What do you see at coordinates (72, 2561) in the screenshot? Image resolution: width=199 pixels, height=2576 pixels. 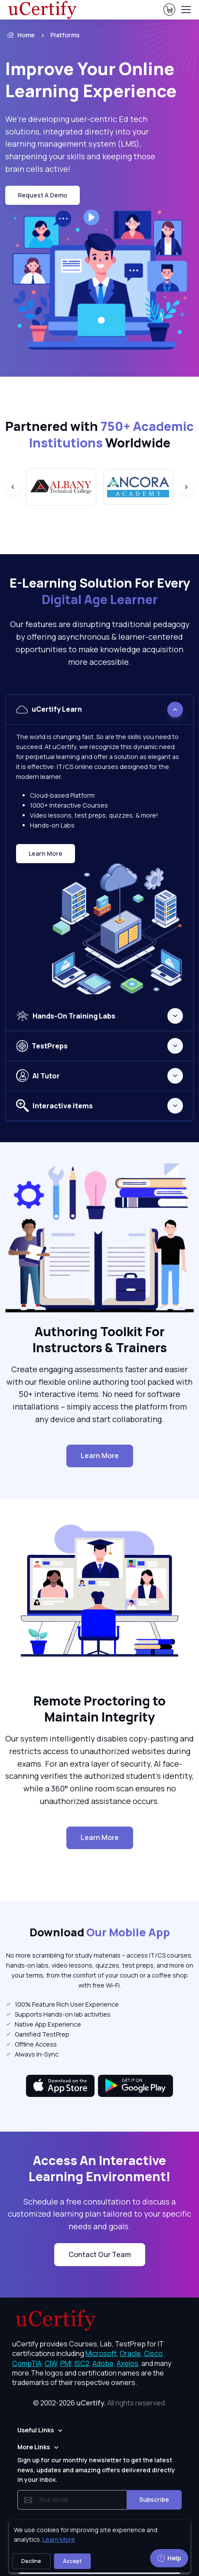 I see `Accept` at bounding box center [72, 2561].